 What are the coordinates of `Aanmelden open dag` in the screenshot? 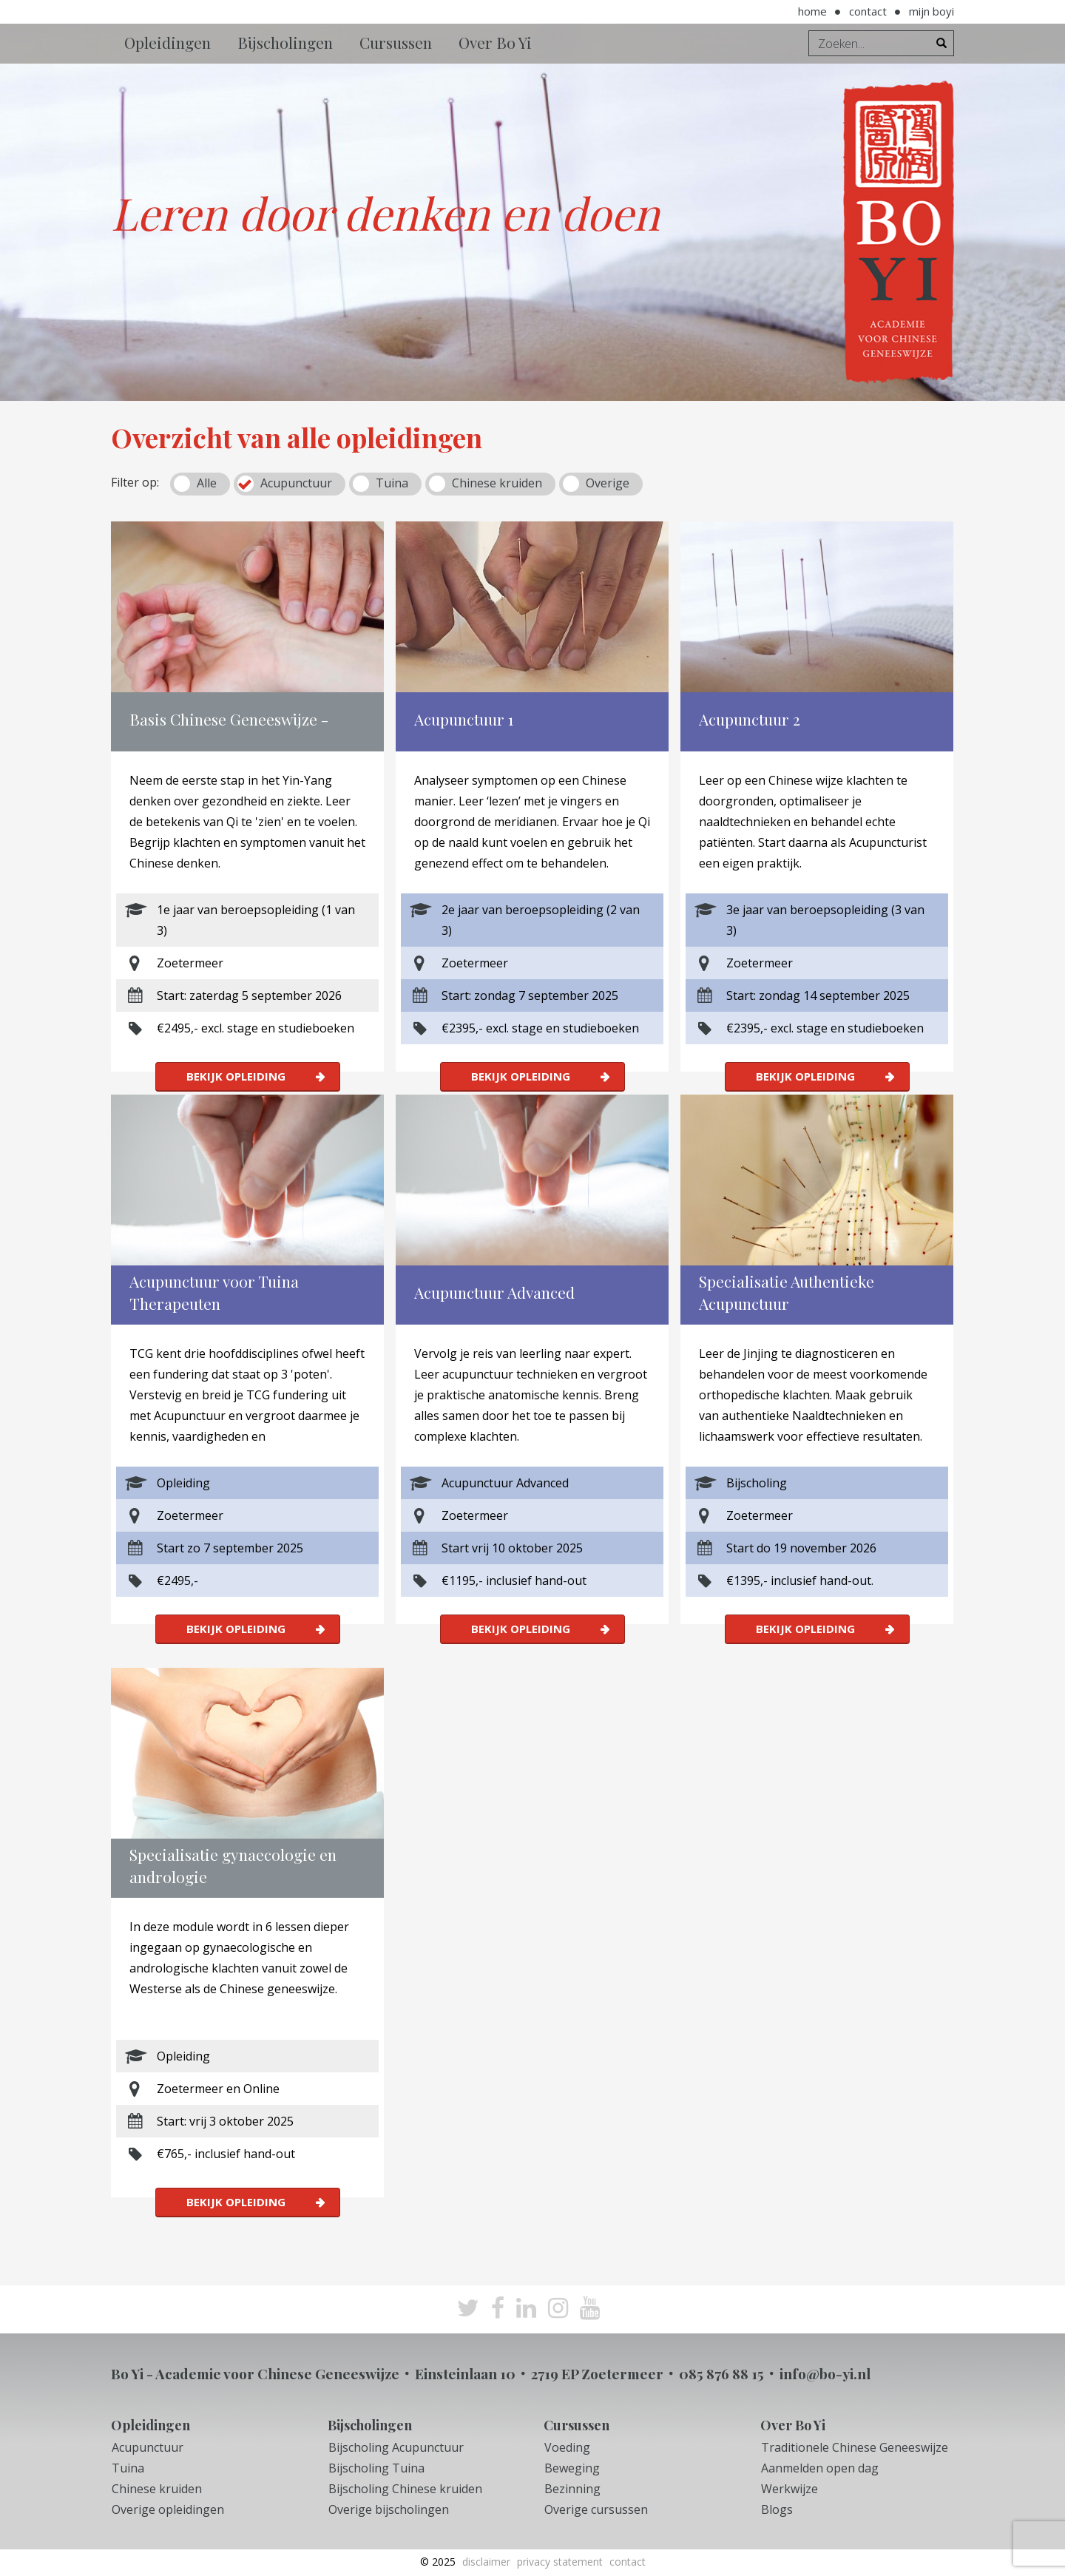 It's located at (820, 2468).